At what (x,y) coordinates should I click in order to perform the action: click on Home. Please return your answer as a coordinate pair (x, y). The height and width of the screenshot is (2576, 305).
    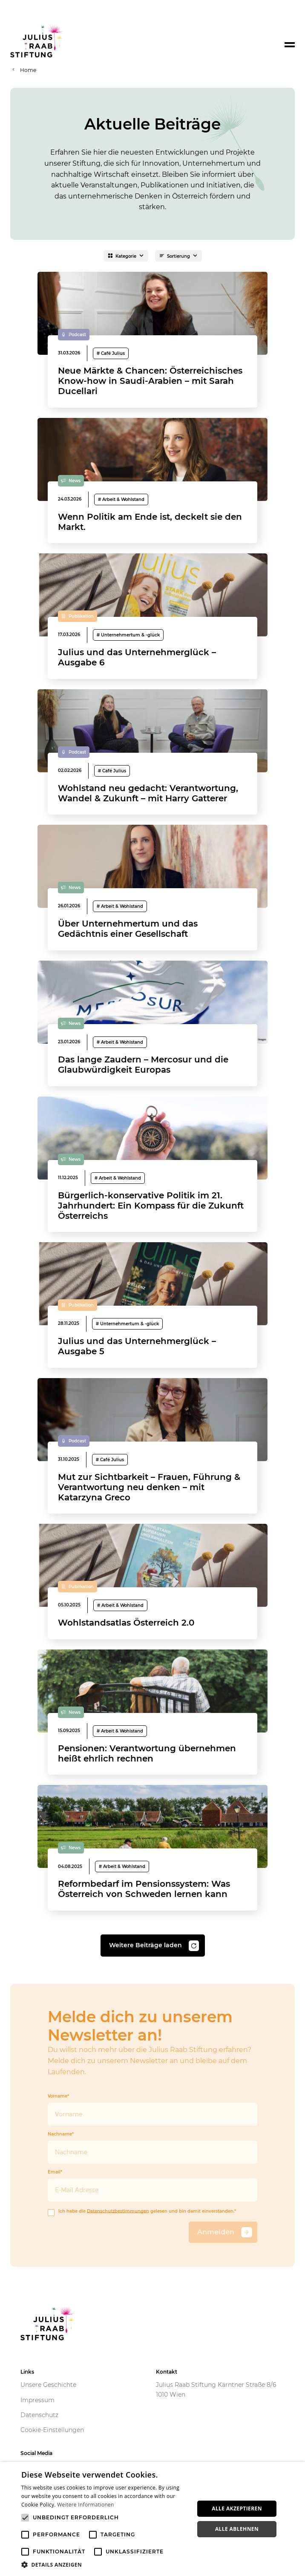
    Looking at the image, I should click on (28, 70).